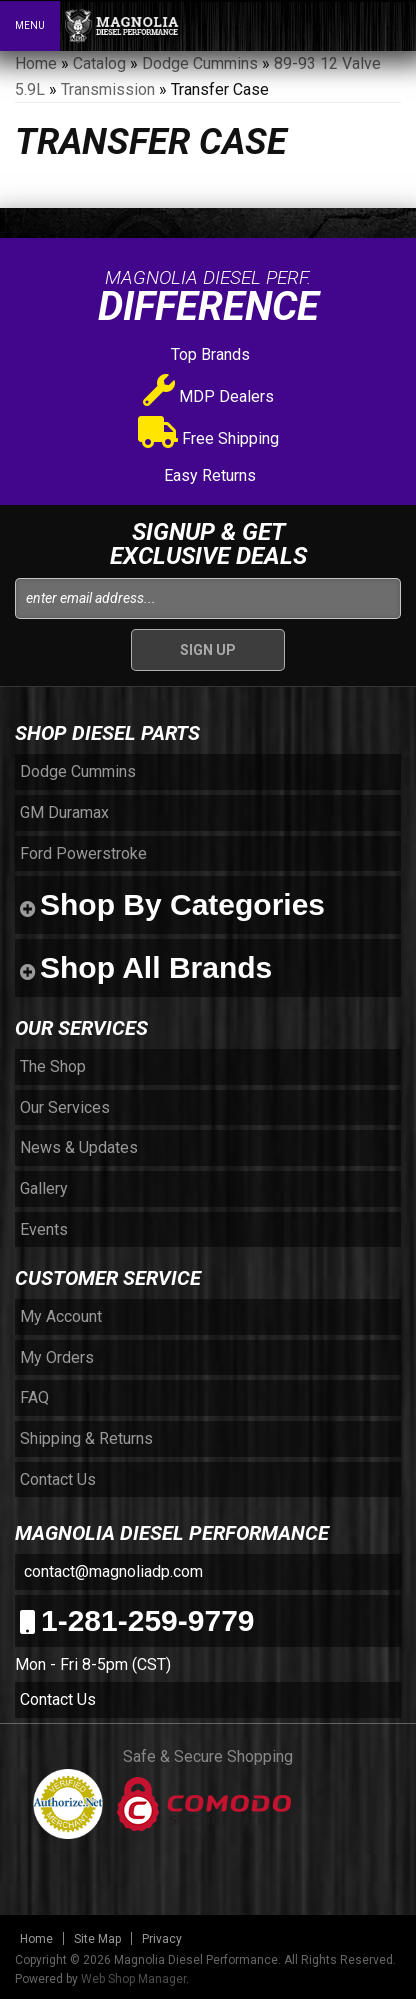  Describe the element at coordinates (208, 354) in the screenshot. I see `Top Brands` at that location.